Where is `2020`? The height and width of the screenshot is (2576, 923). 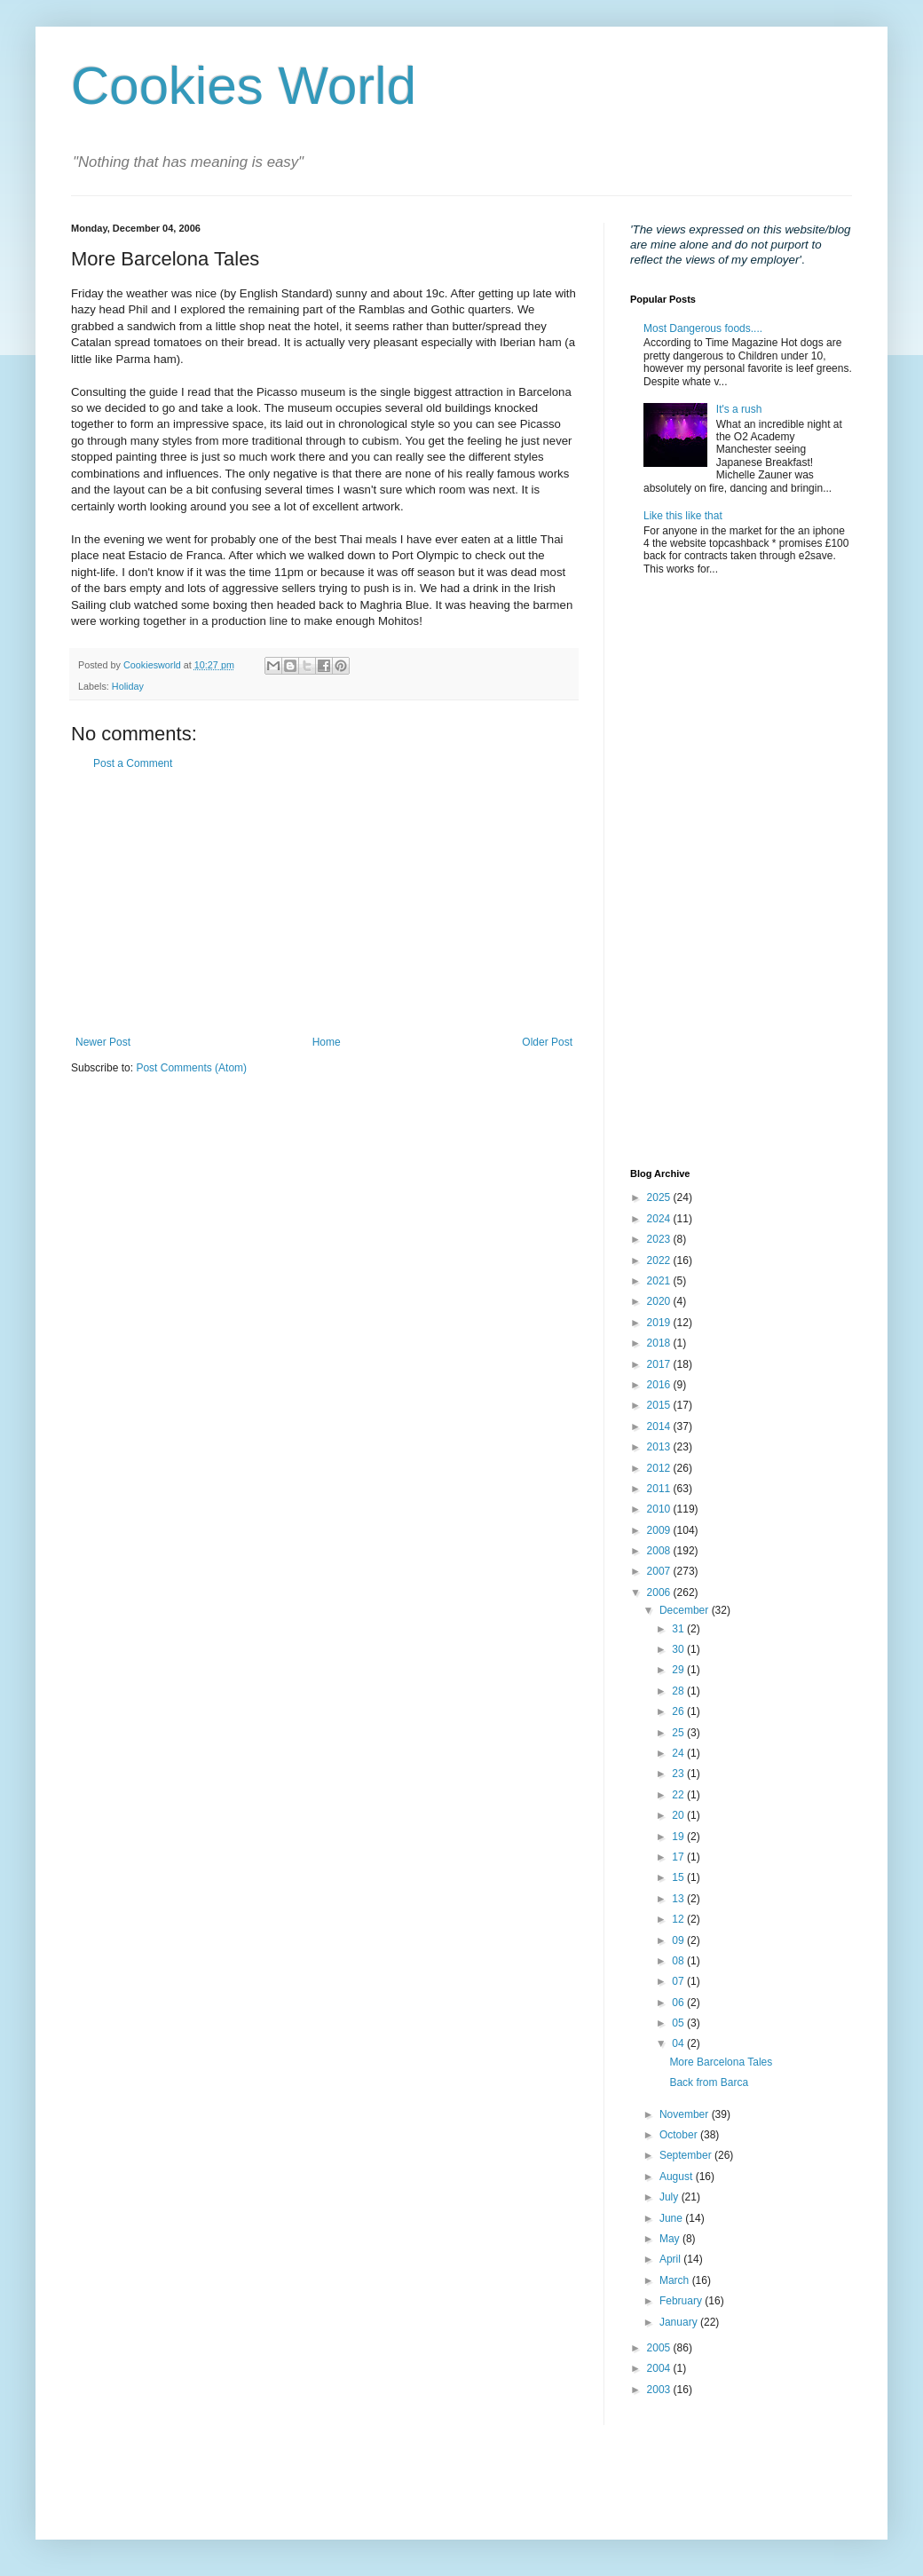
2020 is located at coordinates (660, 1301).